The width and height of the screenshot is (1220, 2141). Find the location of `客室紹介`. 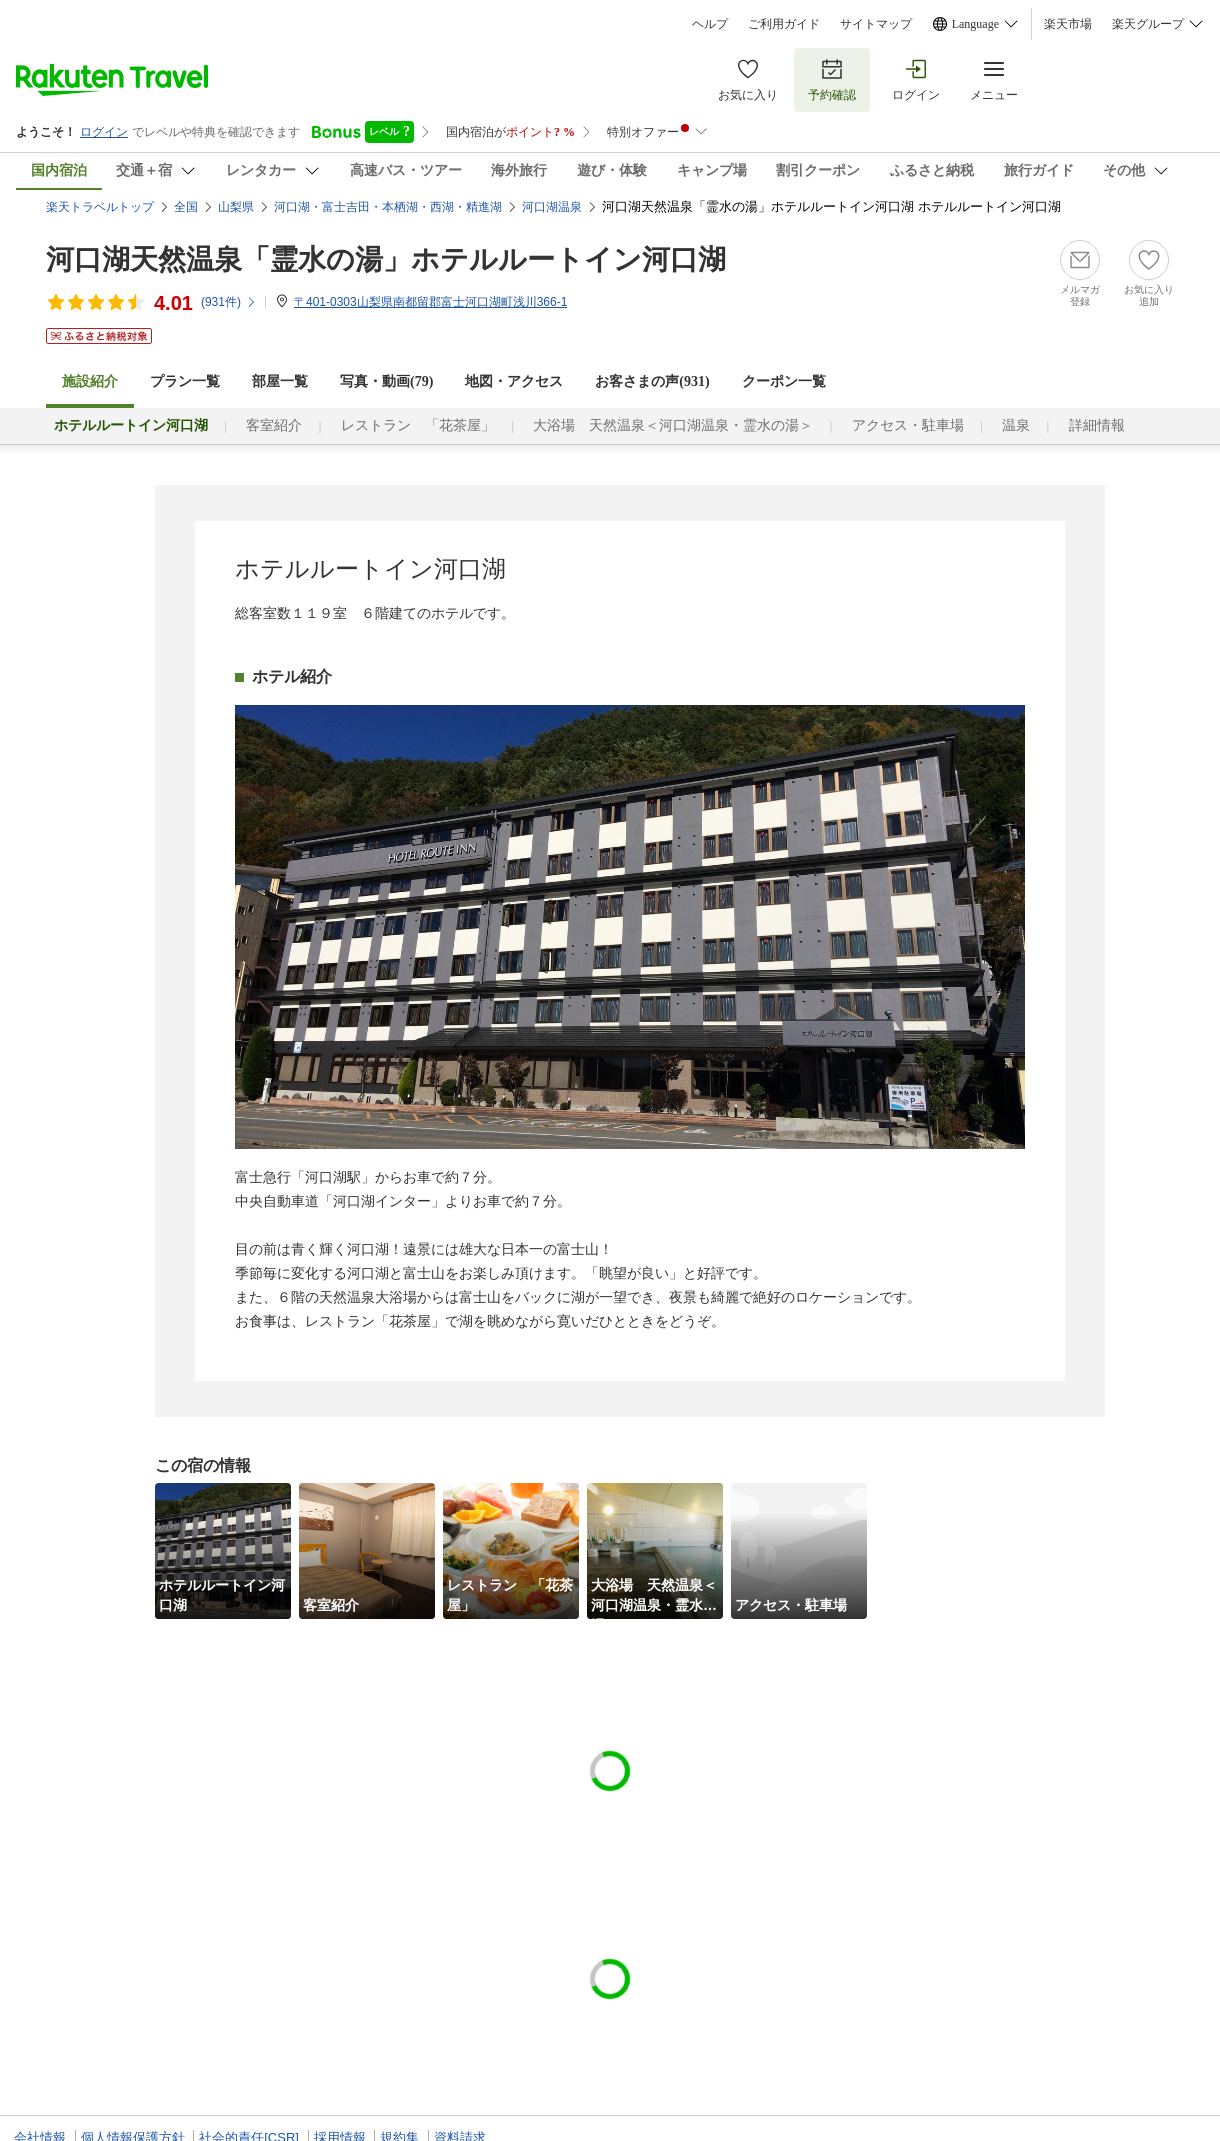

客室紹介 is located at coordinates (274, 425).